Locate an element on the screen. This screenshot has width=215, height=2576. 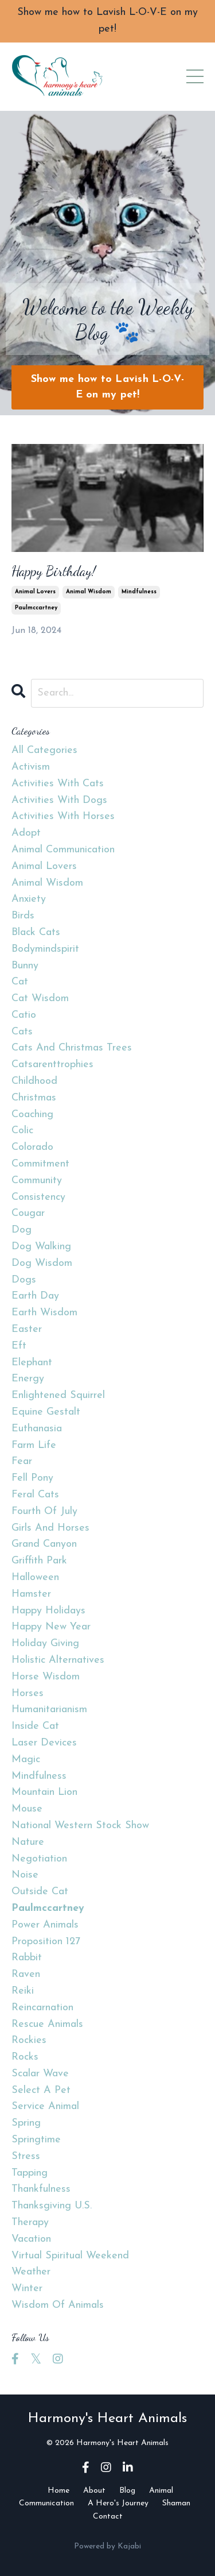
bunny is located at coordinates (24, 965).